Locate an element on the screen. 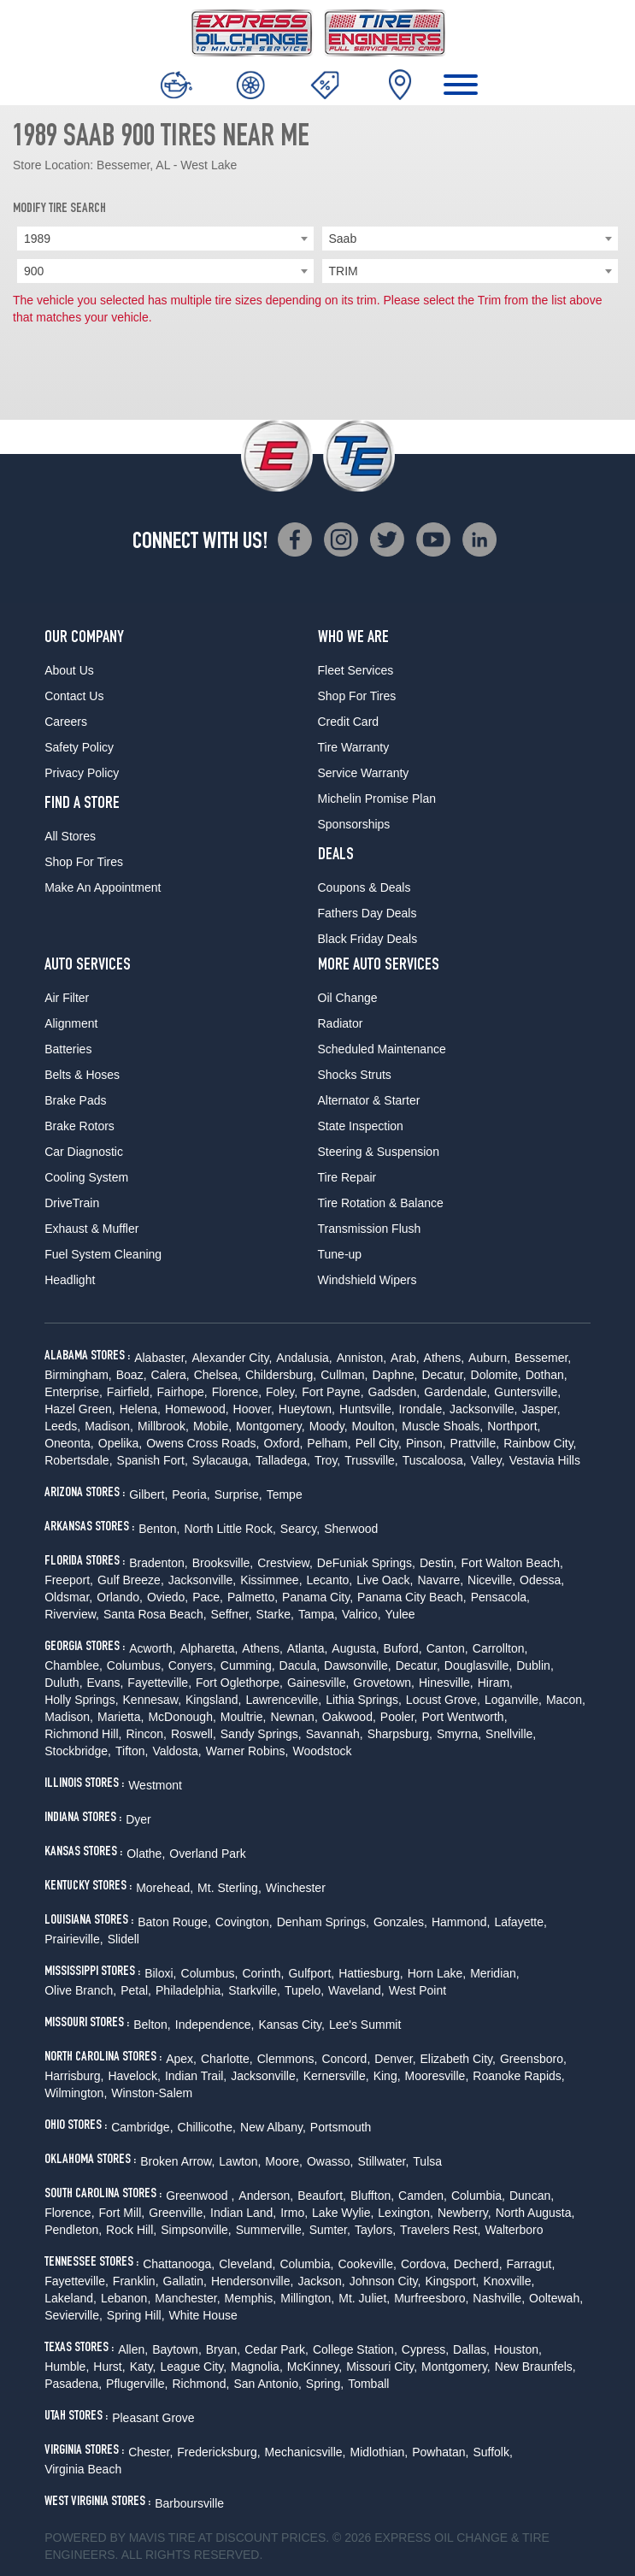 The image size is (635, 2576). Slidell is located at coordinates (123, 1939).